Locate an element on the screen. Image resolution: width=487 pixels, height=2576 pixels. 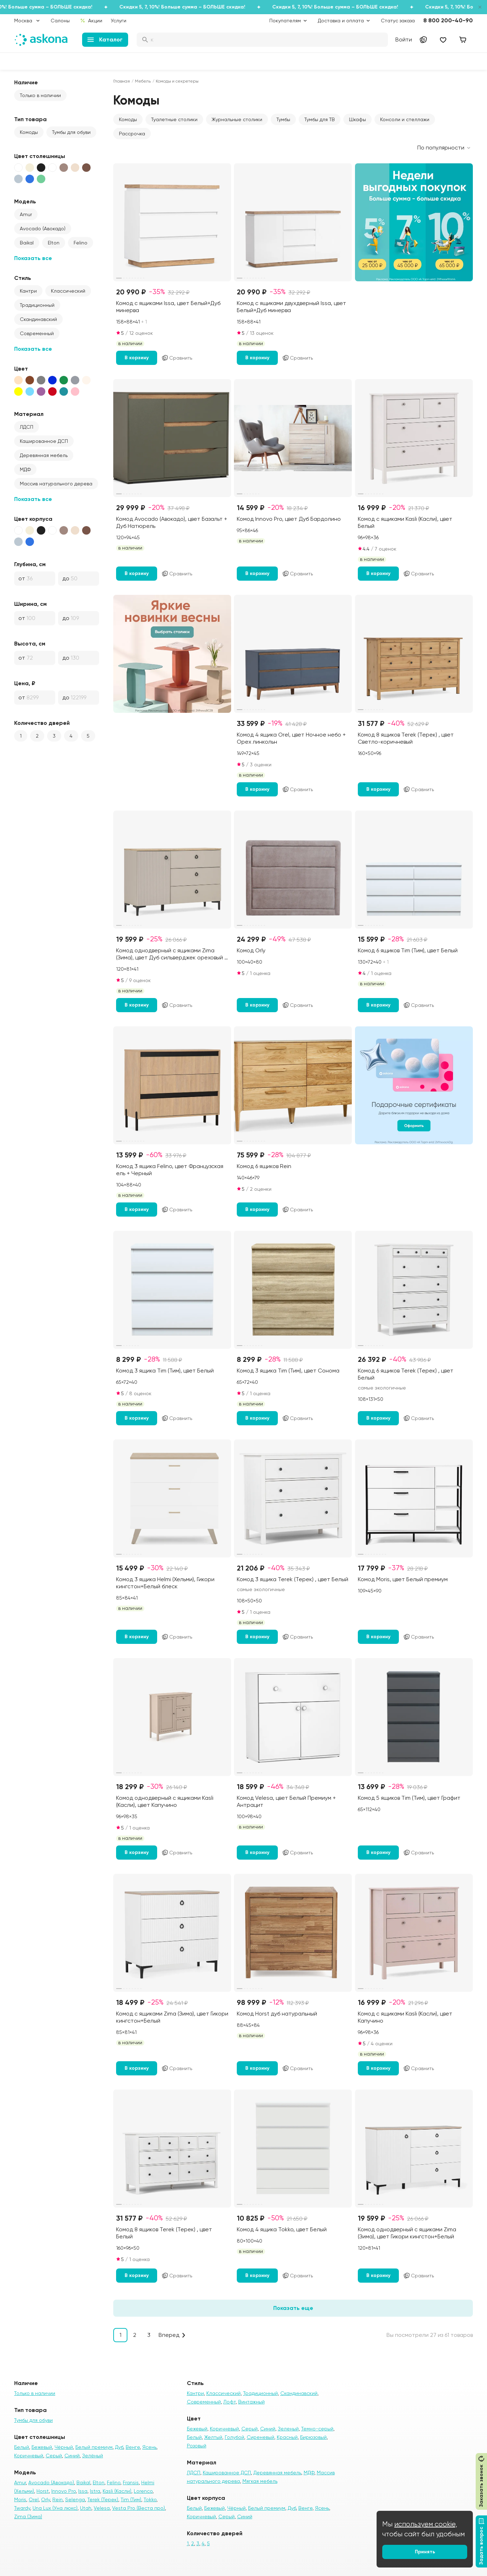
Принять is located at coordinates (425, 2552).